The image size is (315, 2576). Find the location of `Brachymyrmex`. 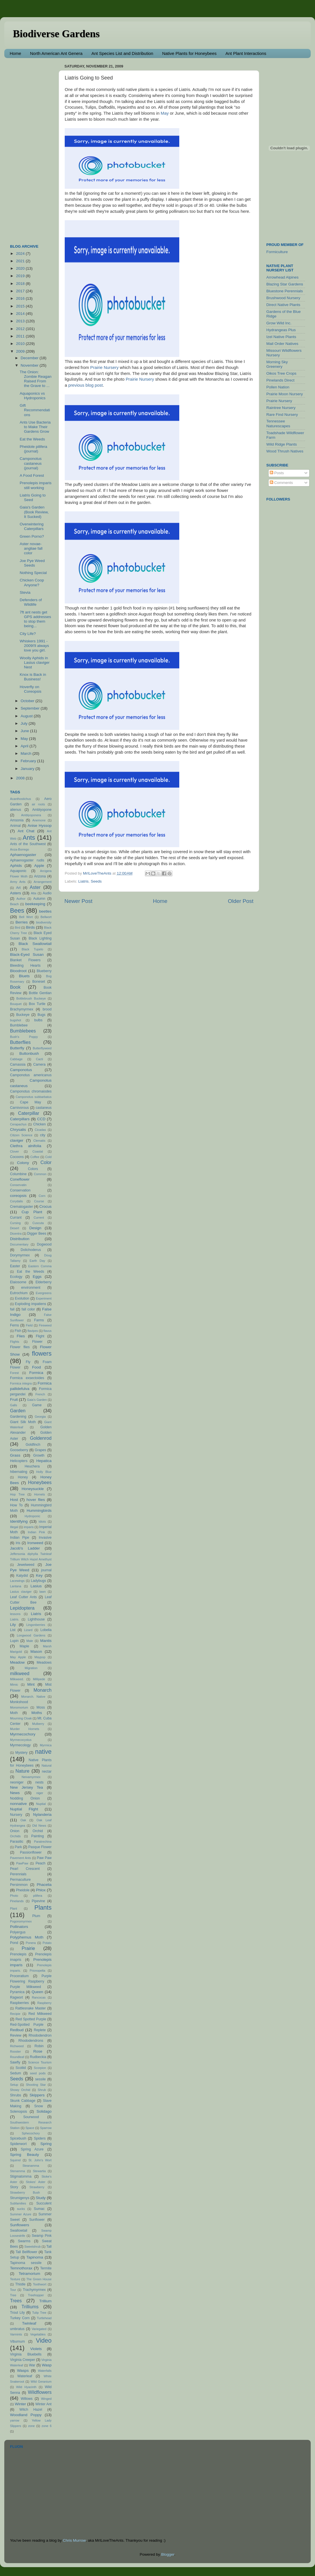

Brachymyrmex is located at coordinates (21, 1009).